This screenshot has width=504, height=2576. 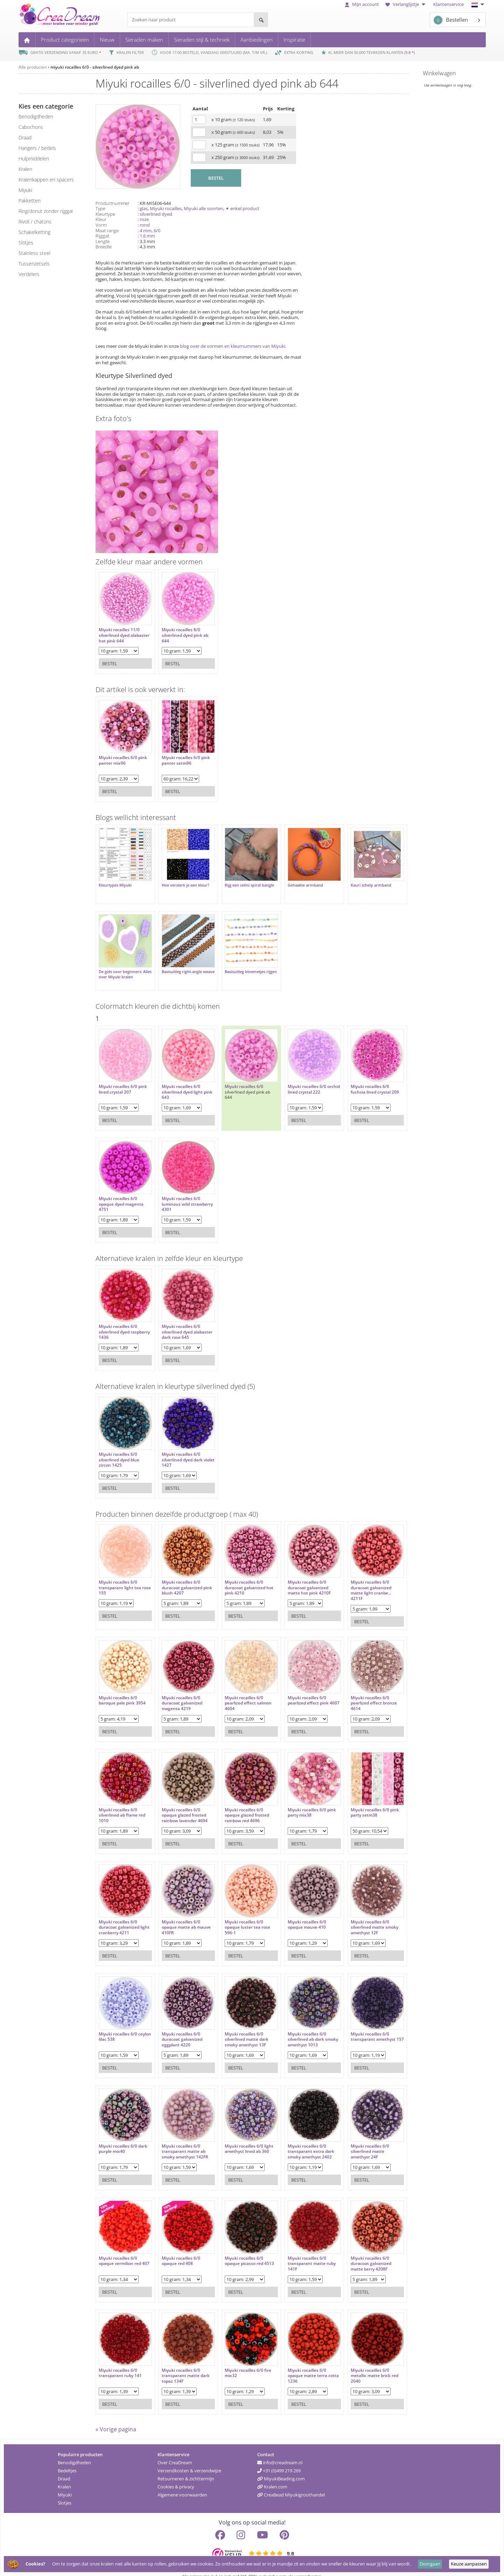 What do you see at coordinates (145, 225) in the screenshot?
I see `rond` at bounding box center [145, 225].